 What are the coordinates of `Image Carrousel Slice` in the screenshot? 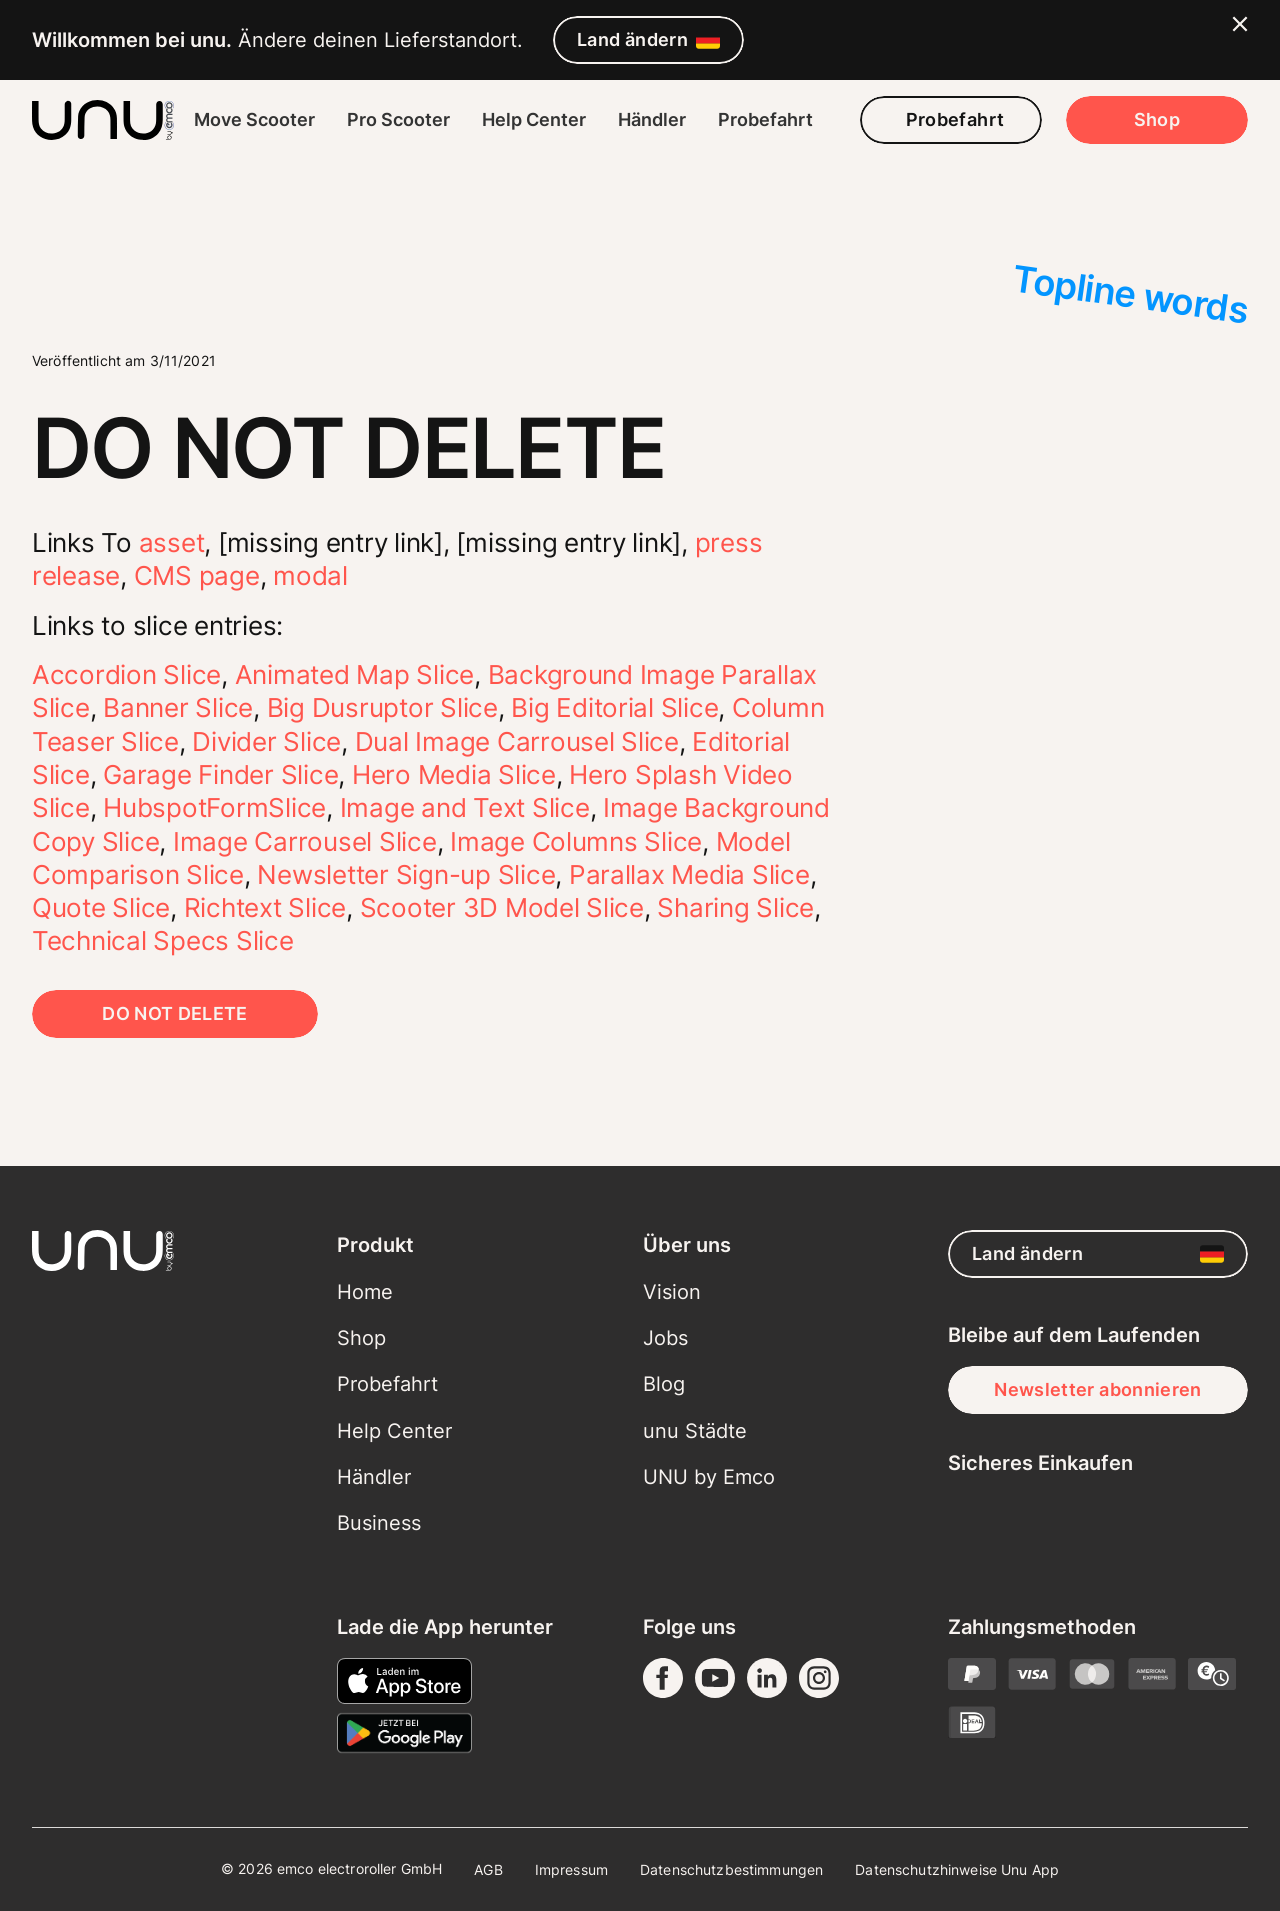 It's located at (305, 841).